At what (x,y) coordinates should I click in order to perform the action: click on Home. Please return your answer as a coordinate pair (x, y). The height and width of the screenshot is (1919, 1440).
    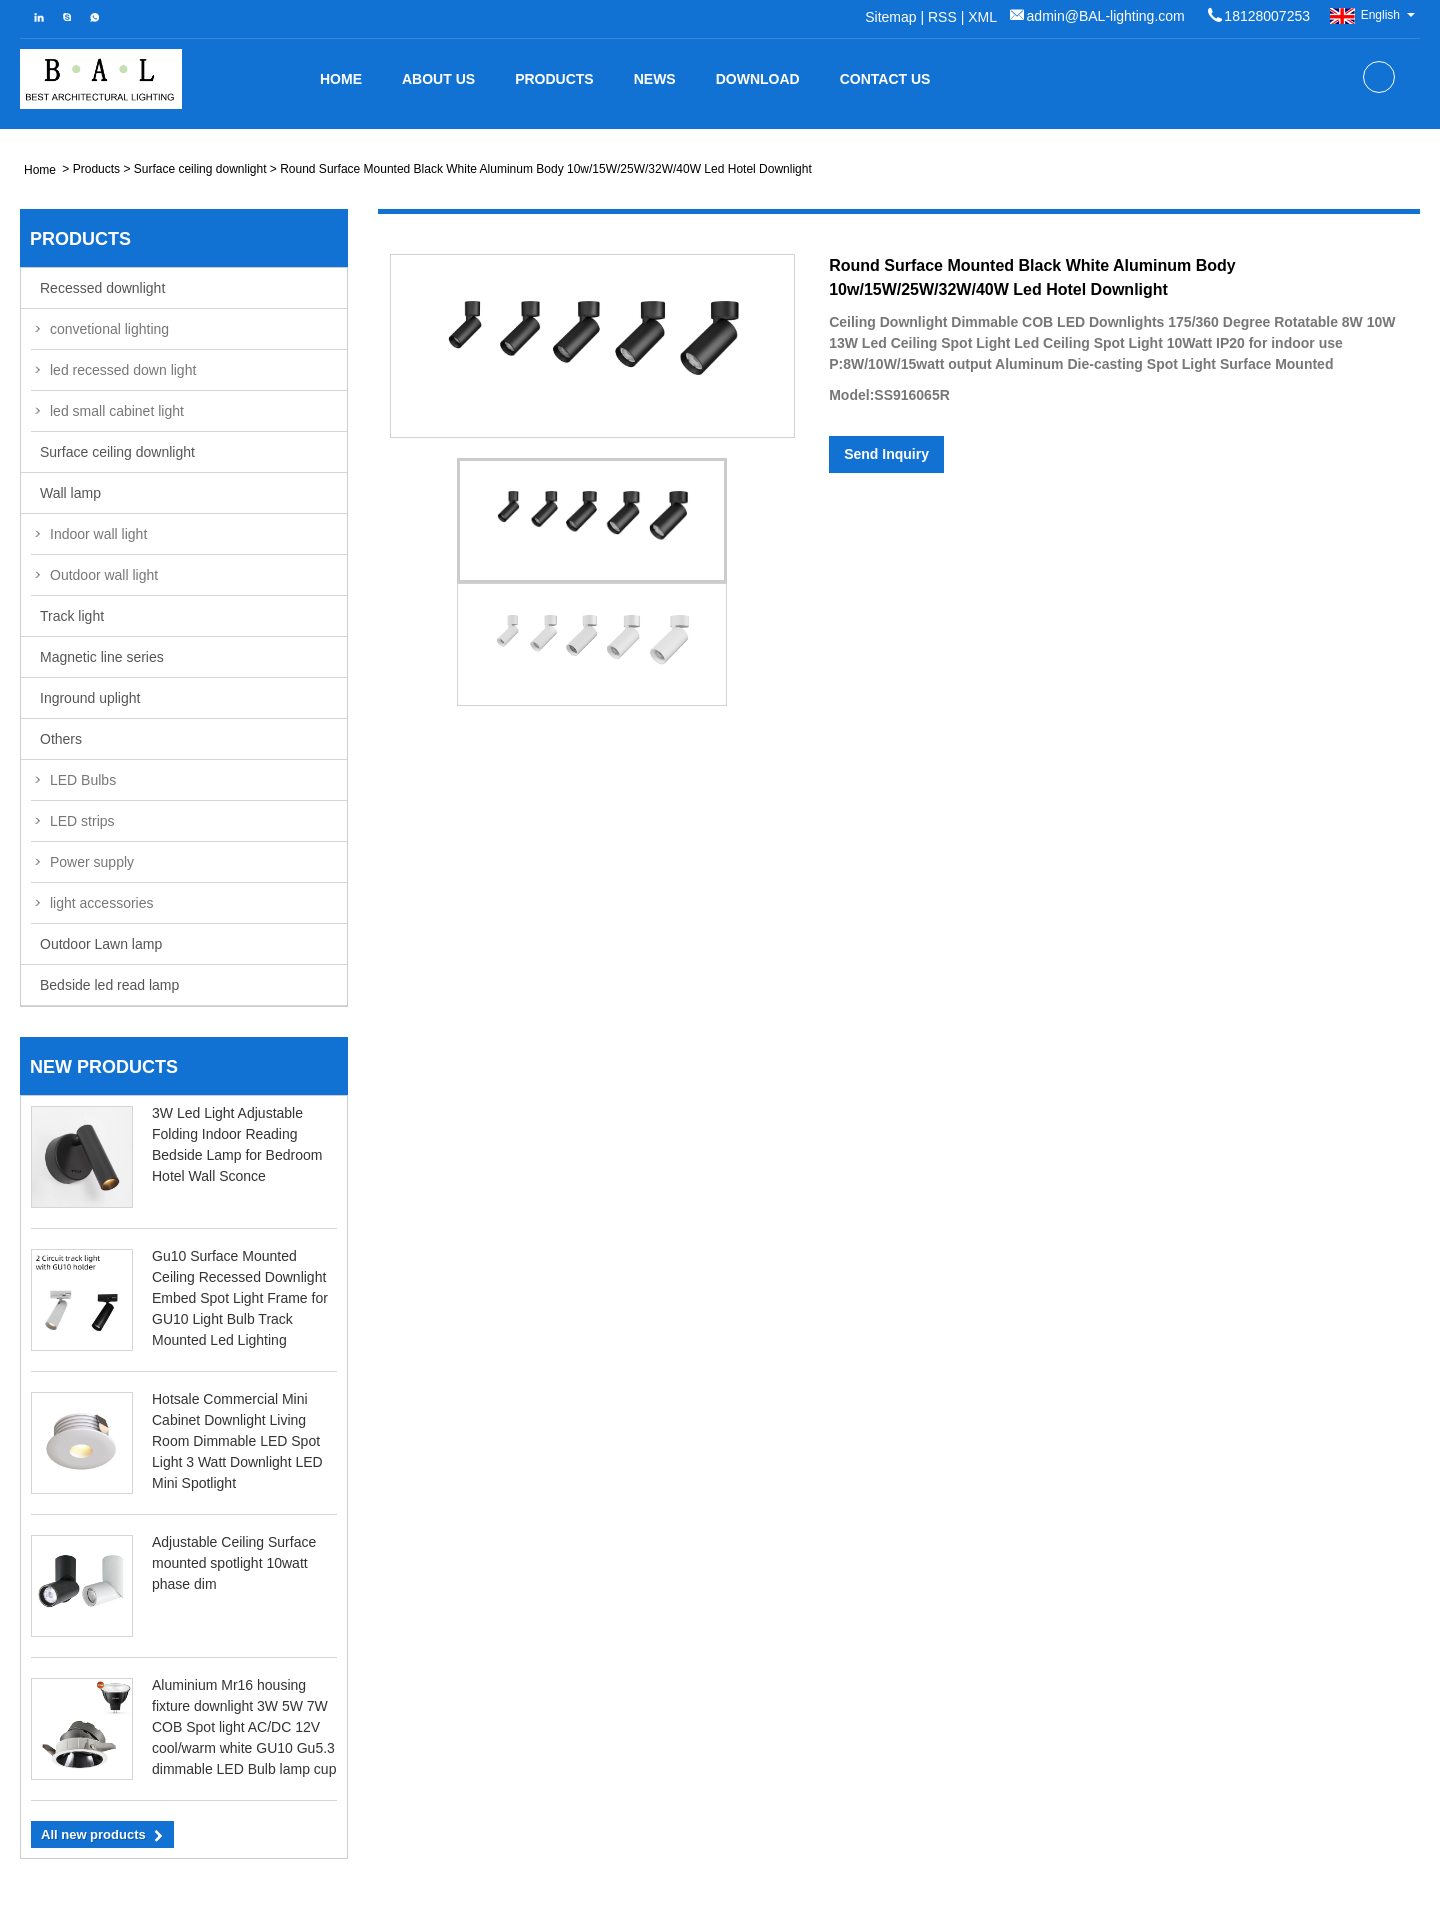
    Looking at the image, I should click on (341, 79).